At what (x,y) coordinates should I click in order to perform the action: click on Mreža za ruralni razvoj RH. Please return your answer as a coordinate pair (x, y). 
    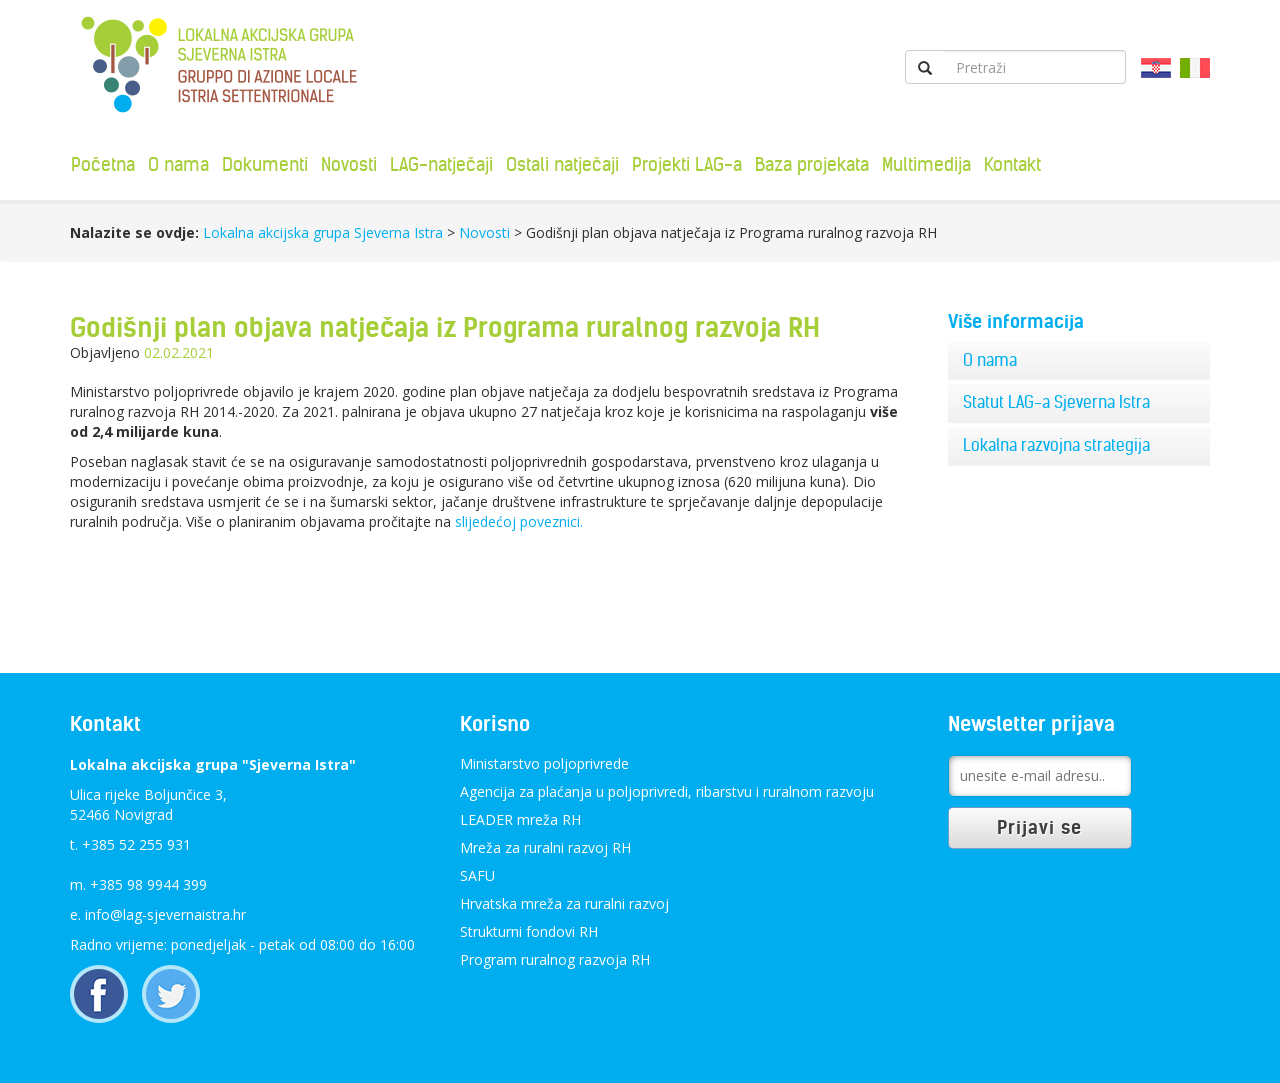
    Looking at the image, I should click on (545, 847).